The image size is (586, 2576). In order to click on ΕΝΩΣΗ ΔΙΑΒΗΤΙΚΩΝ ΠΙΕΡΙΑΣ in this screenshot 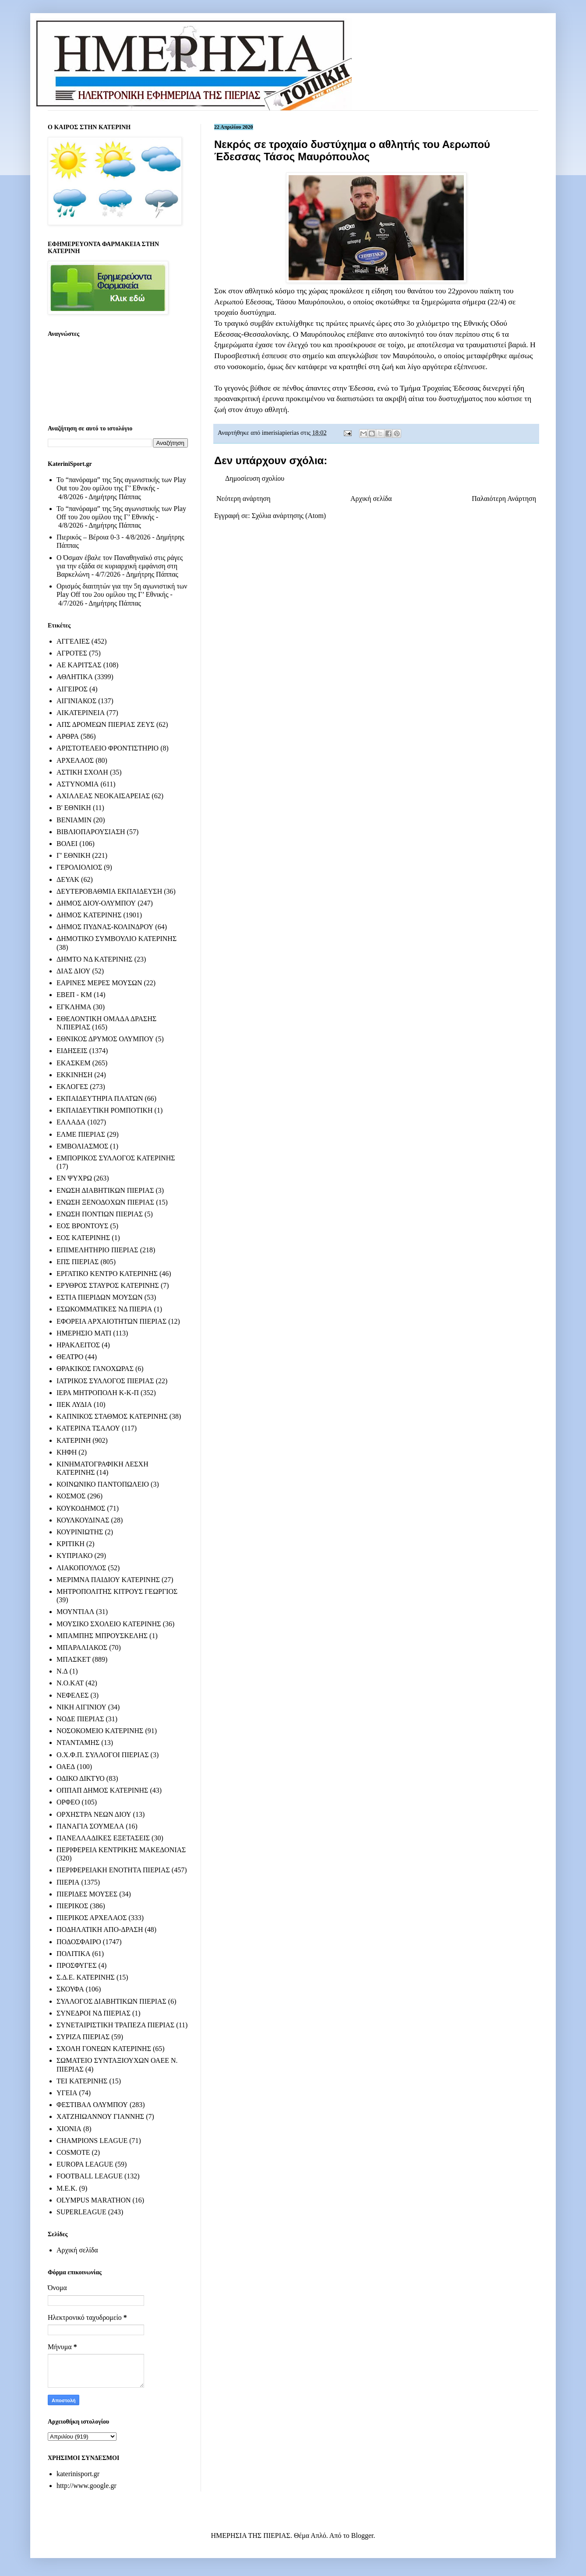, I will do `click(105, 1190)`.